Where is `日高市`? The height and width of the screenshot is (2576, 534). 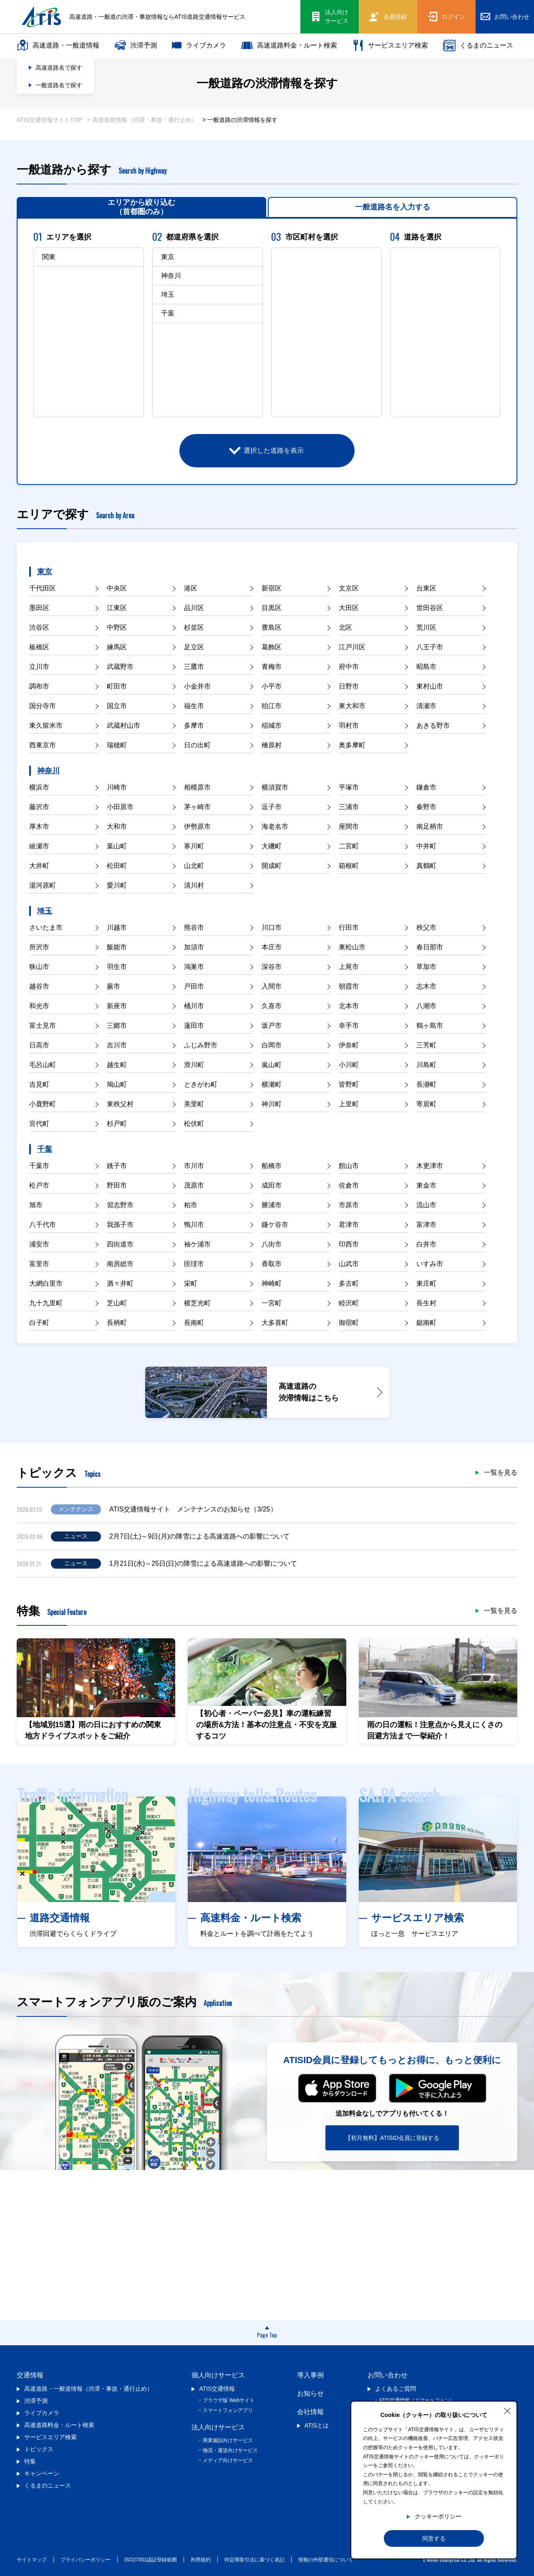
日高市 is located at coordinates (39, 1045).